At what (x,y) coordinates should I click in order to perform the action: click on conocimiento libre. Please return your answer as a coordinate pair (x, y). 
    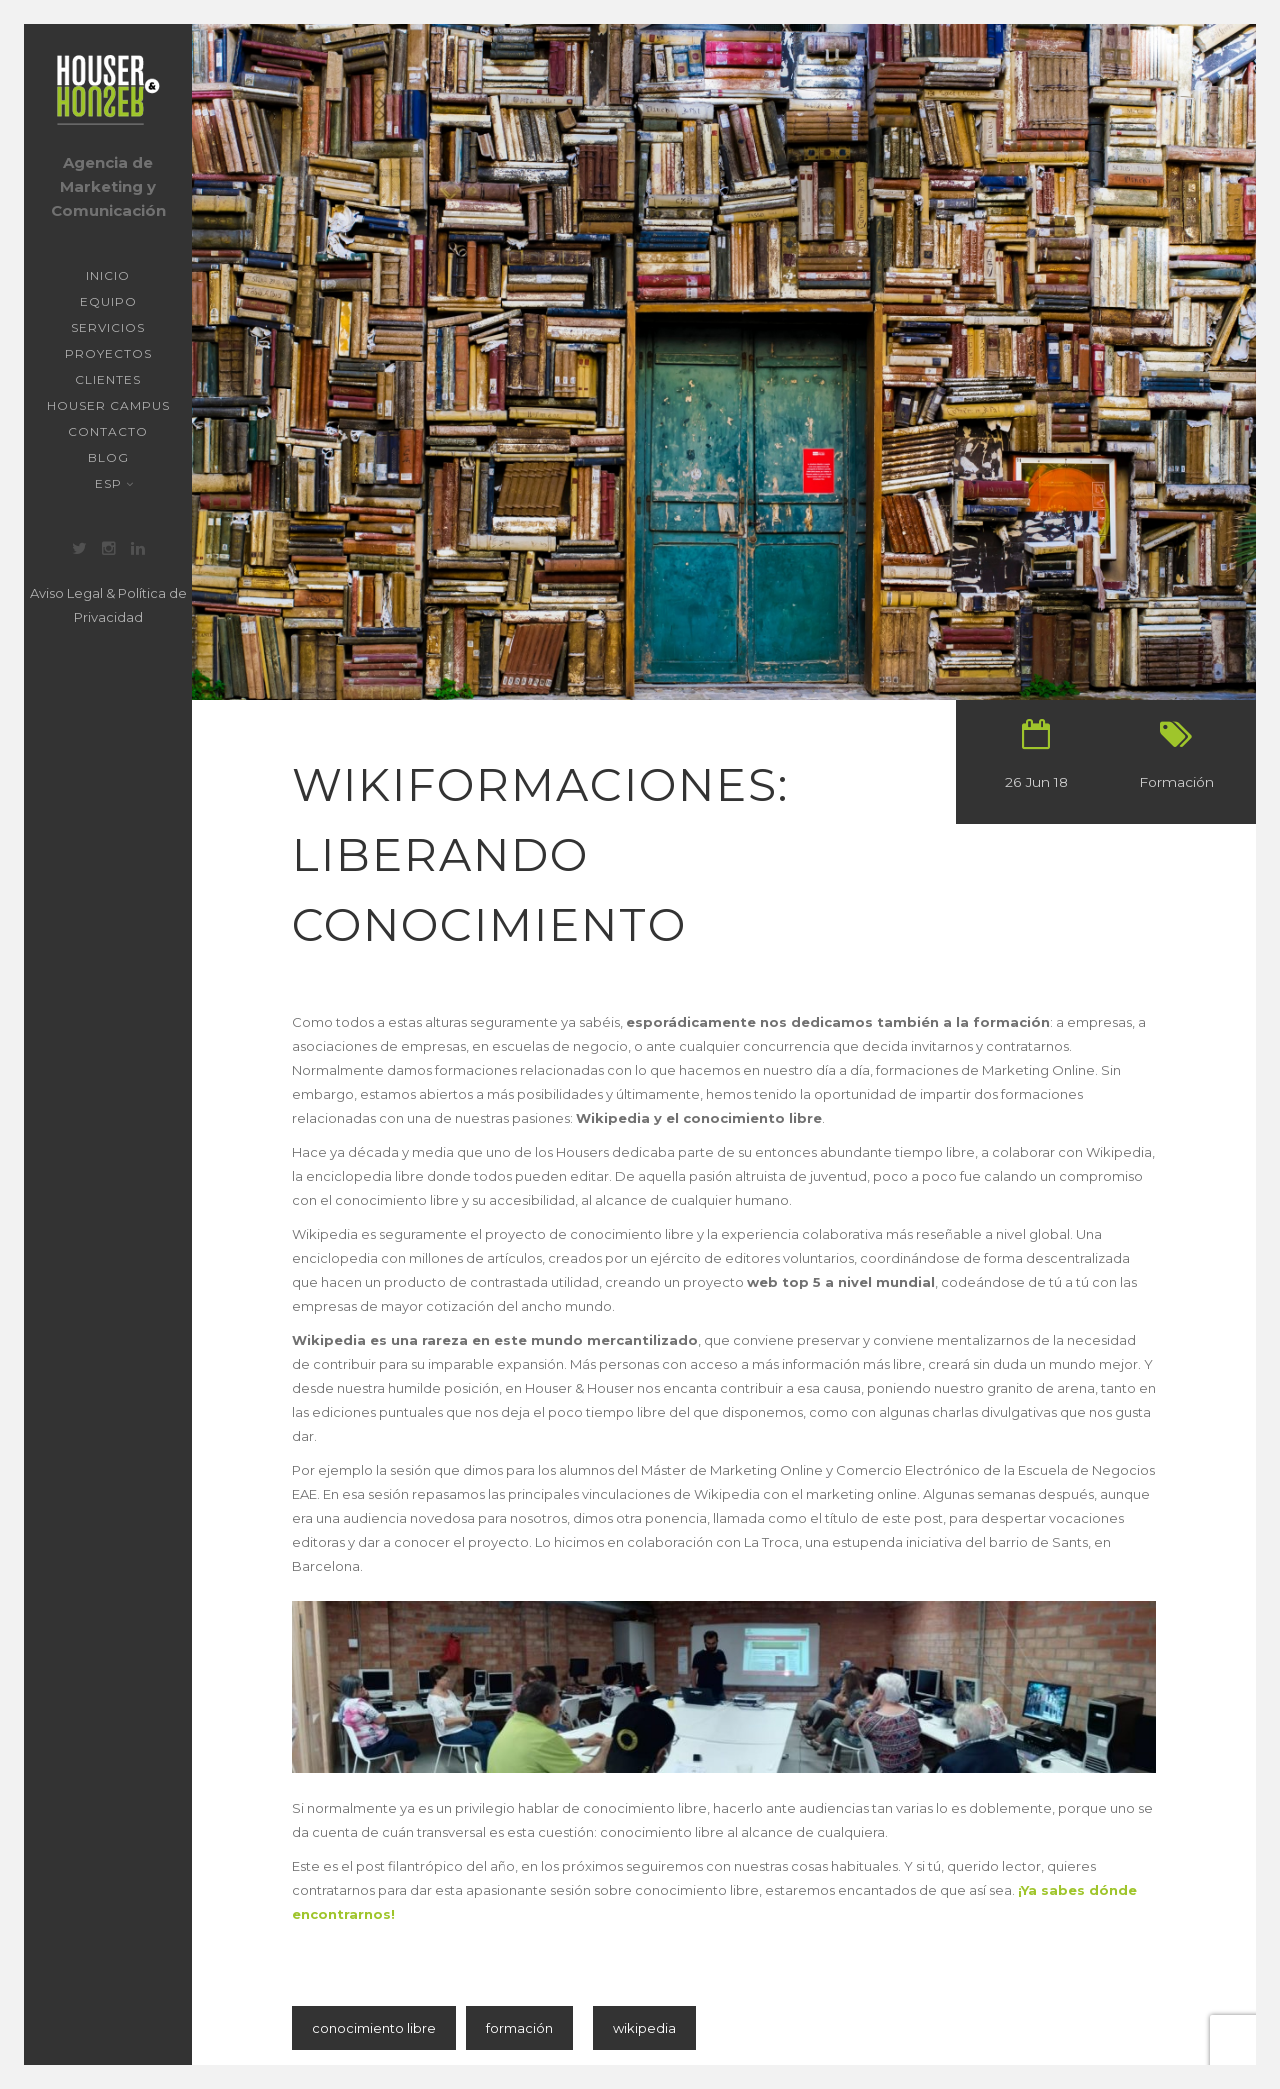
    Looking at the image, I should click on (374, 2028).